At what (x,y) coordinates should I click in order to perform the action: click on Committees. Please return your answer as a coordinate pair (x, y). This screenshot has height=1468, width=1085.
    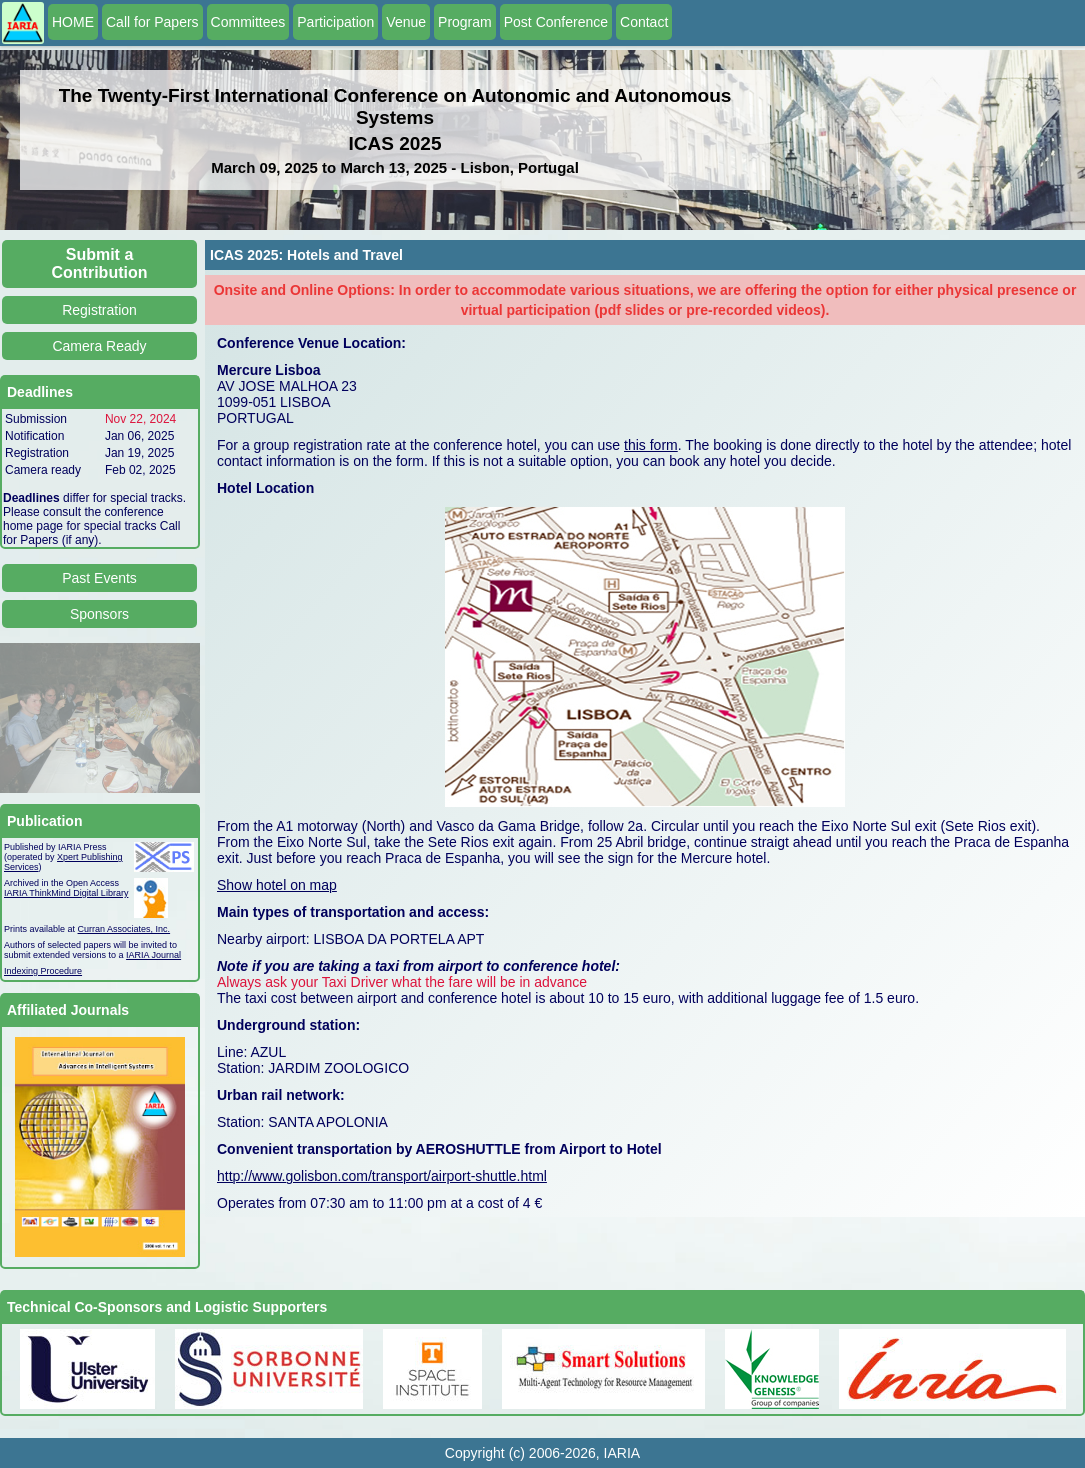
    Looking at the image, I should click on (248, 22).